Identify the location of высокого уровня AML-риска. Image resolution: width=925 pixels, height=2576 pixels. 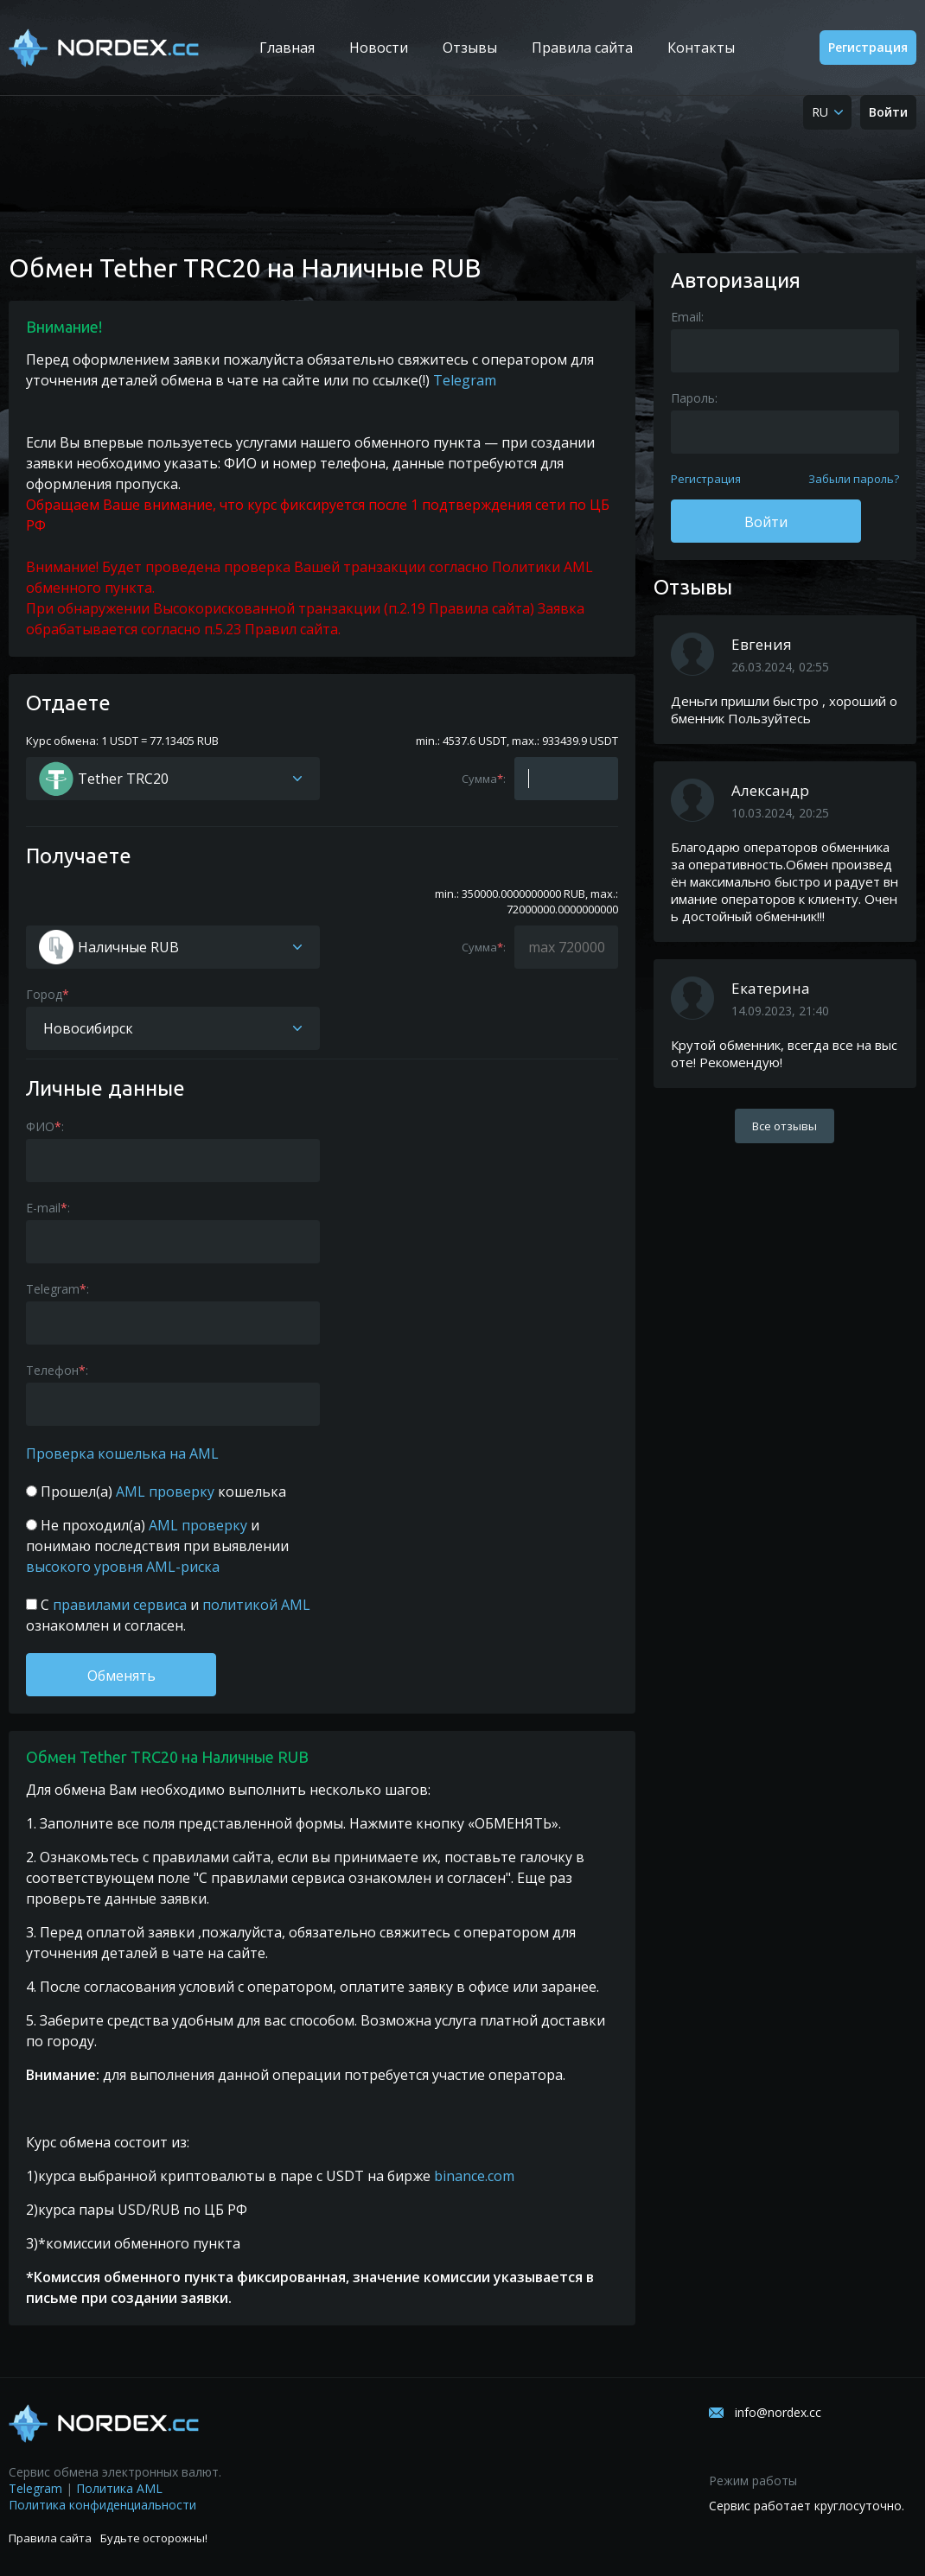
(123, 1566).